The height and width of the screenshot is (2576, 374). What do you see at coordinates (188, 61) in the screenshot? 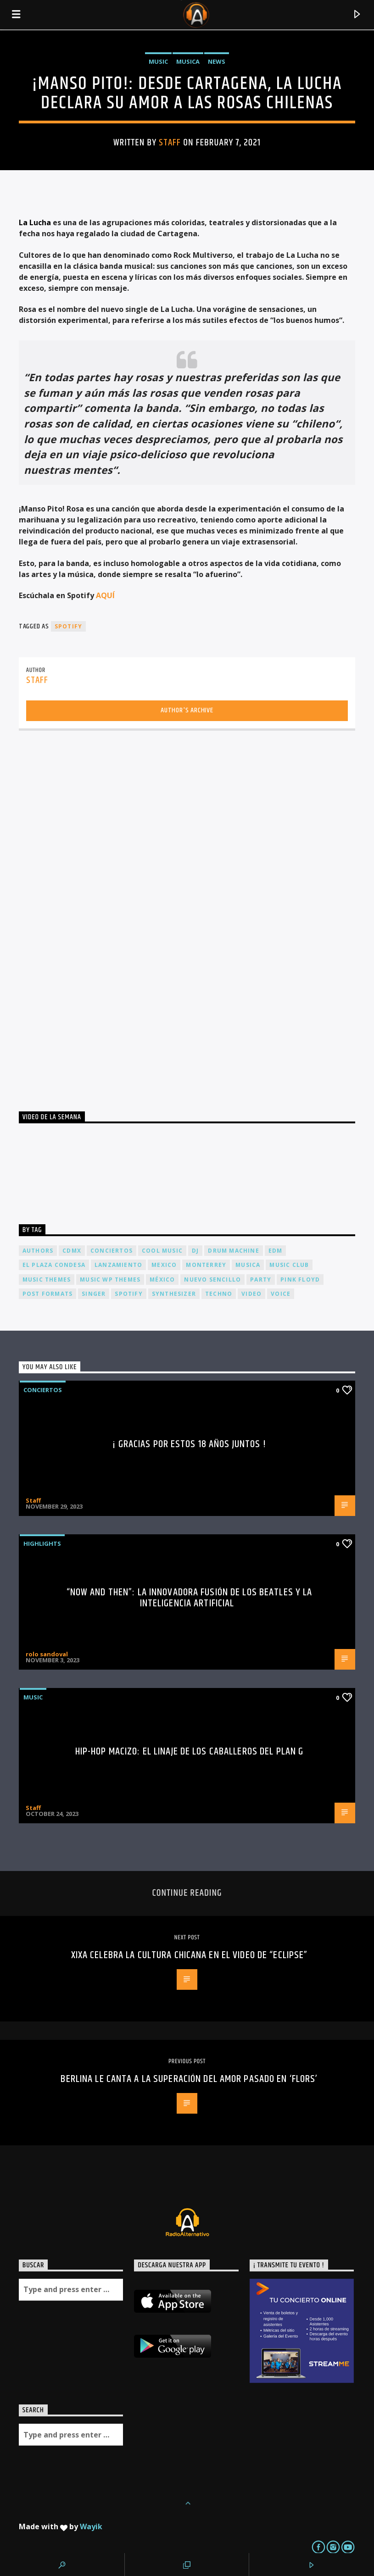
I see `Musica` at bounding box center [188, 61].